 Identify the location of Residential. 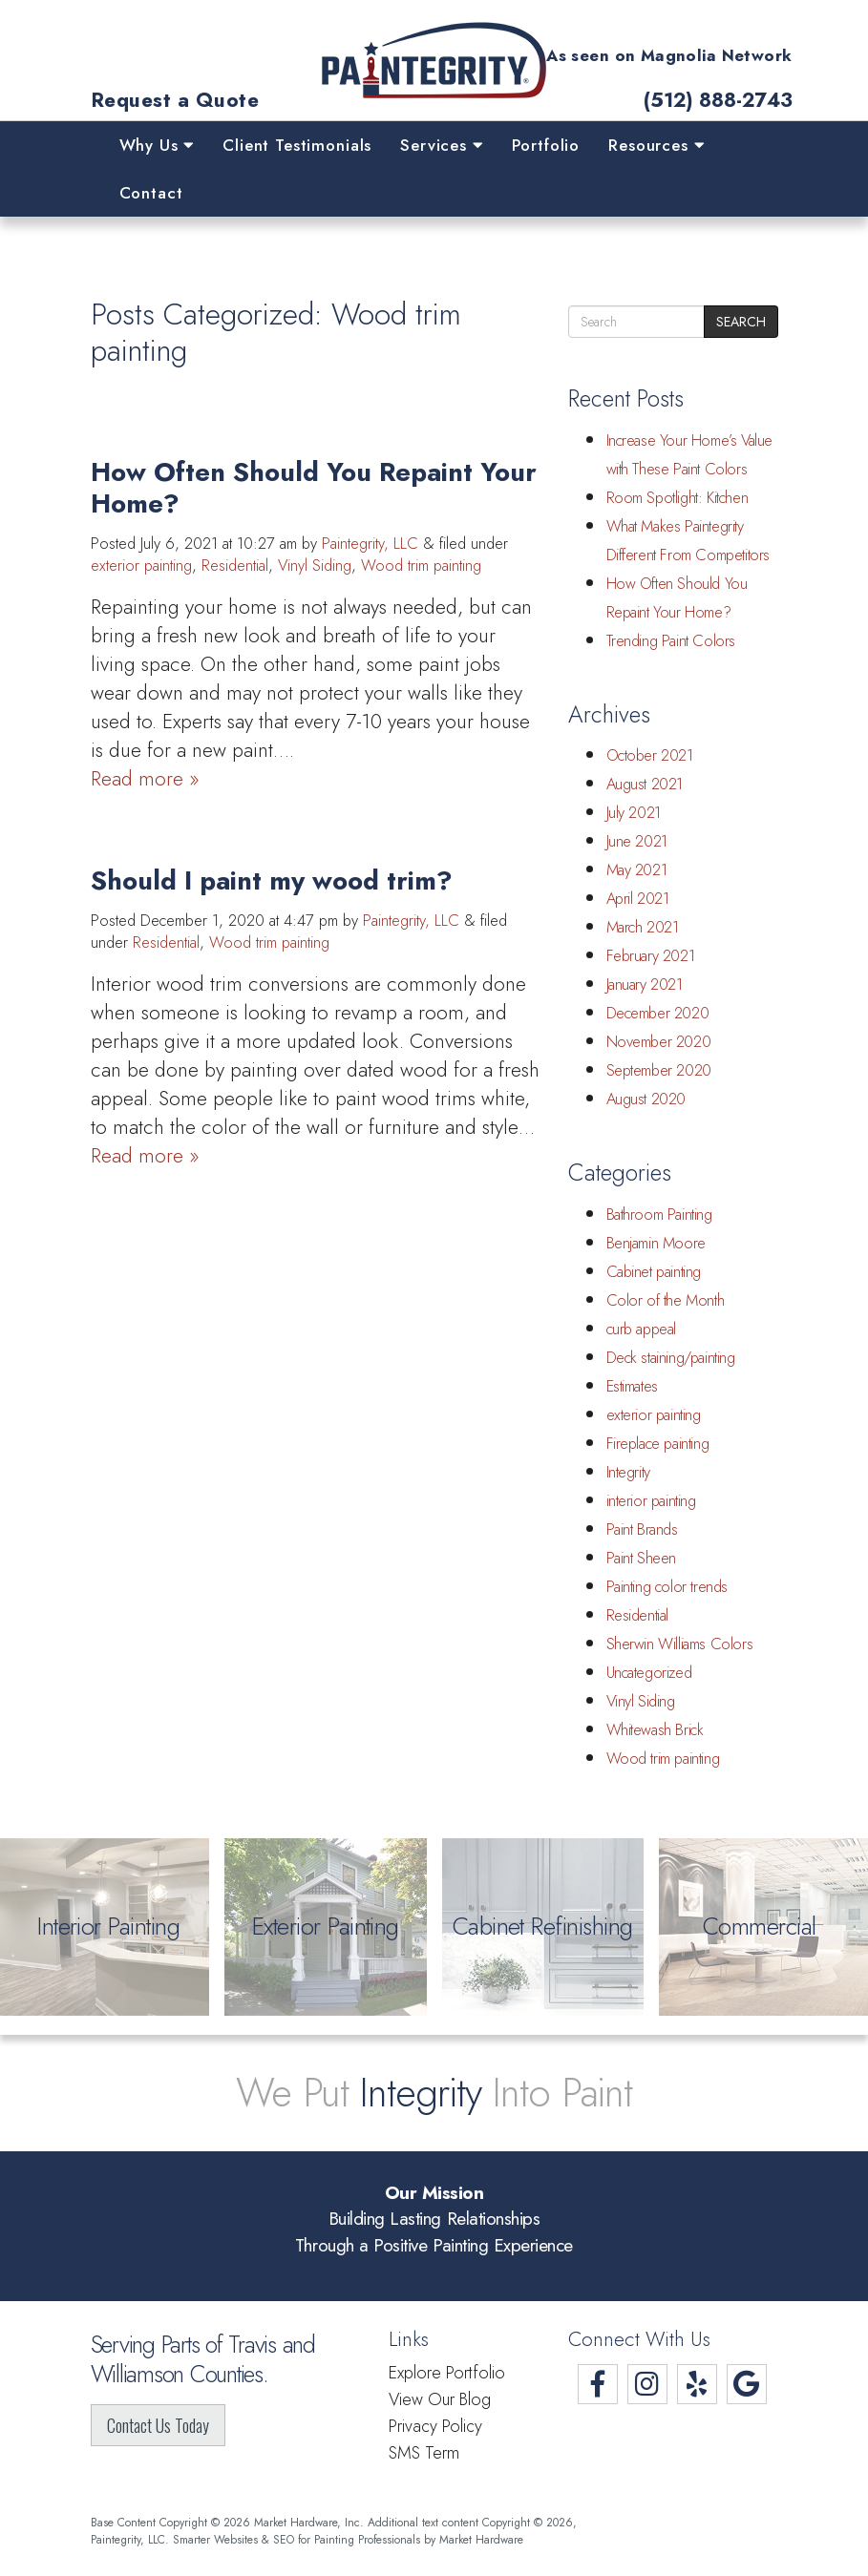
(234, 565).